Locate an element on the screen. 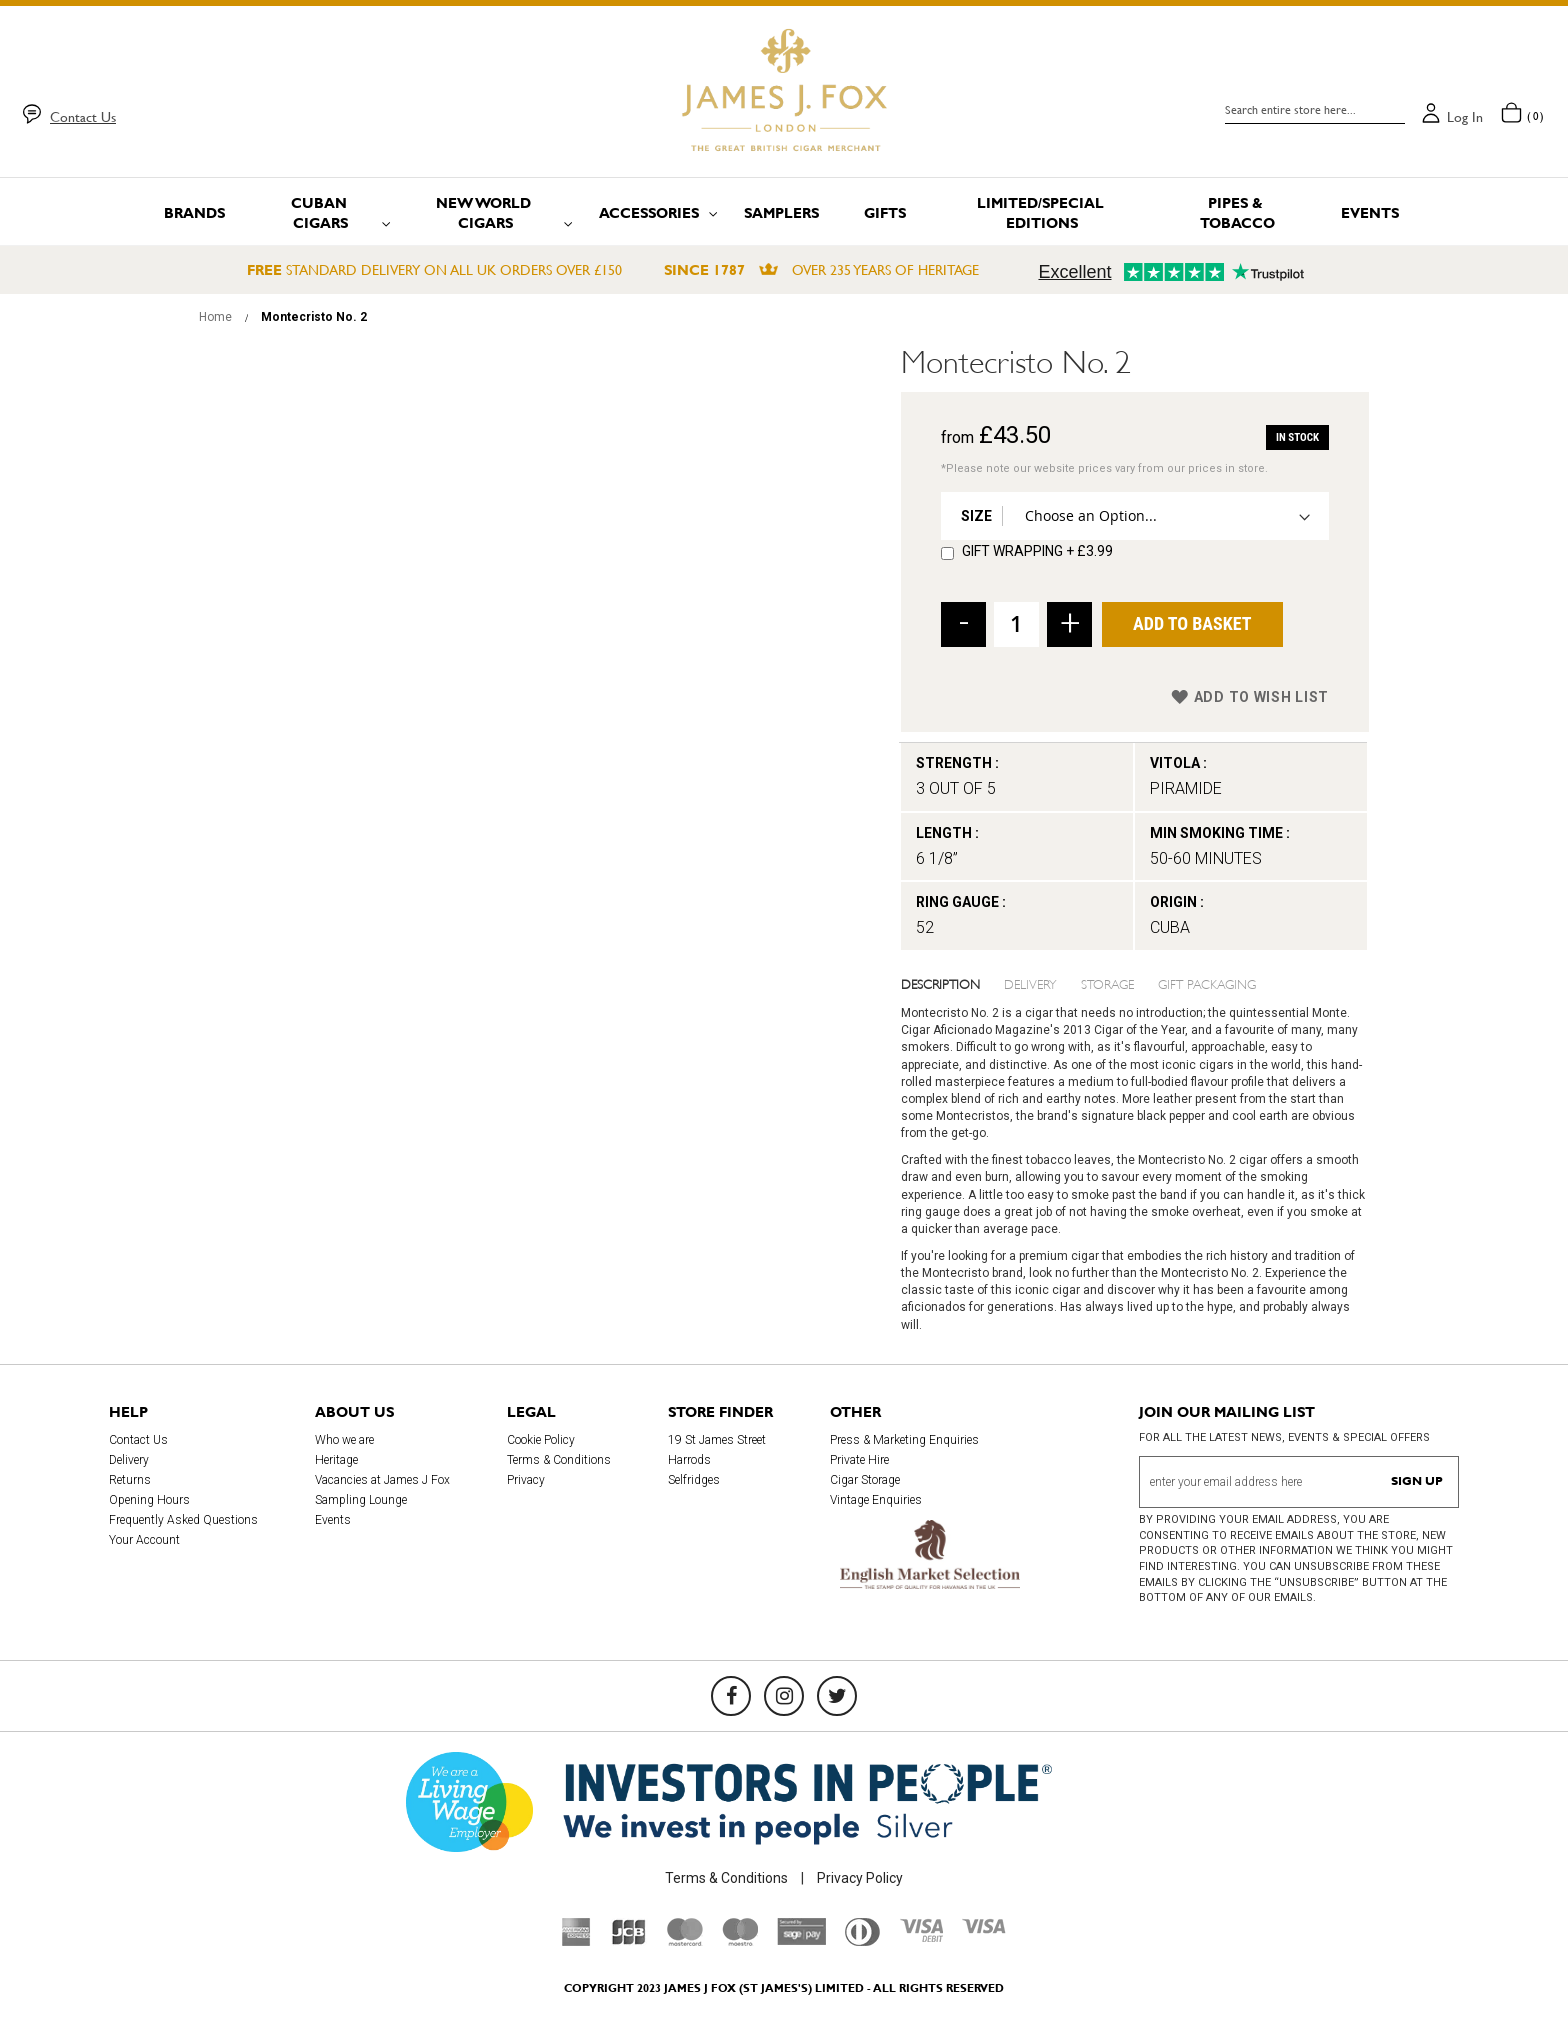 Image resolution: width=1568 pixels, height=2037 pixels. Who we are is located at coordinates (344, 1440).